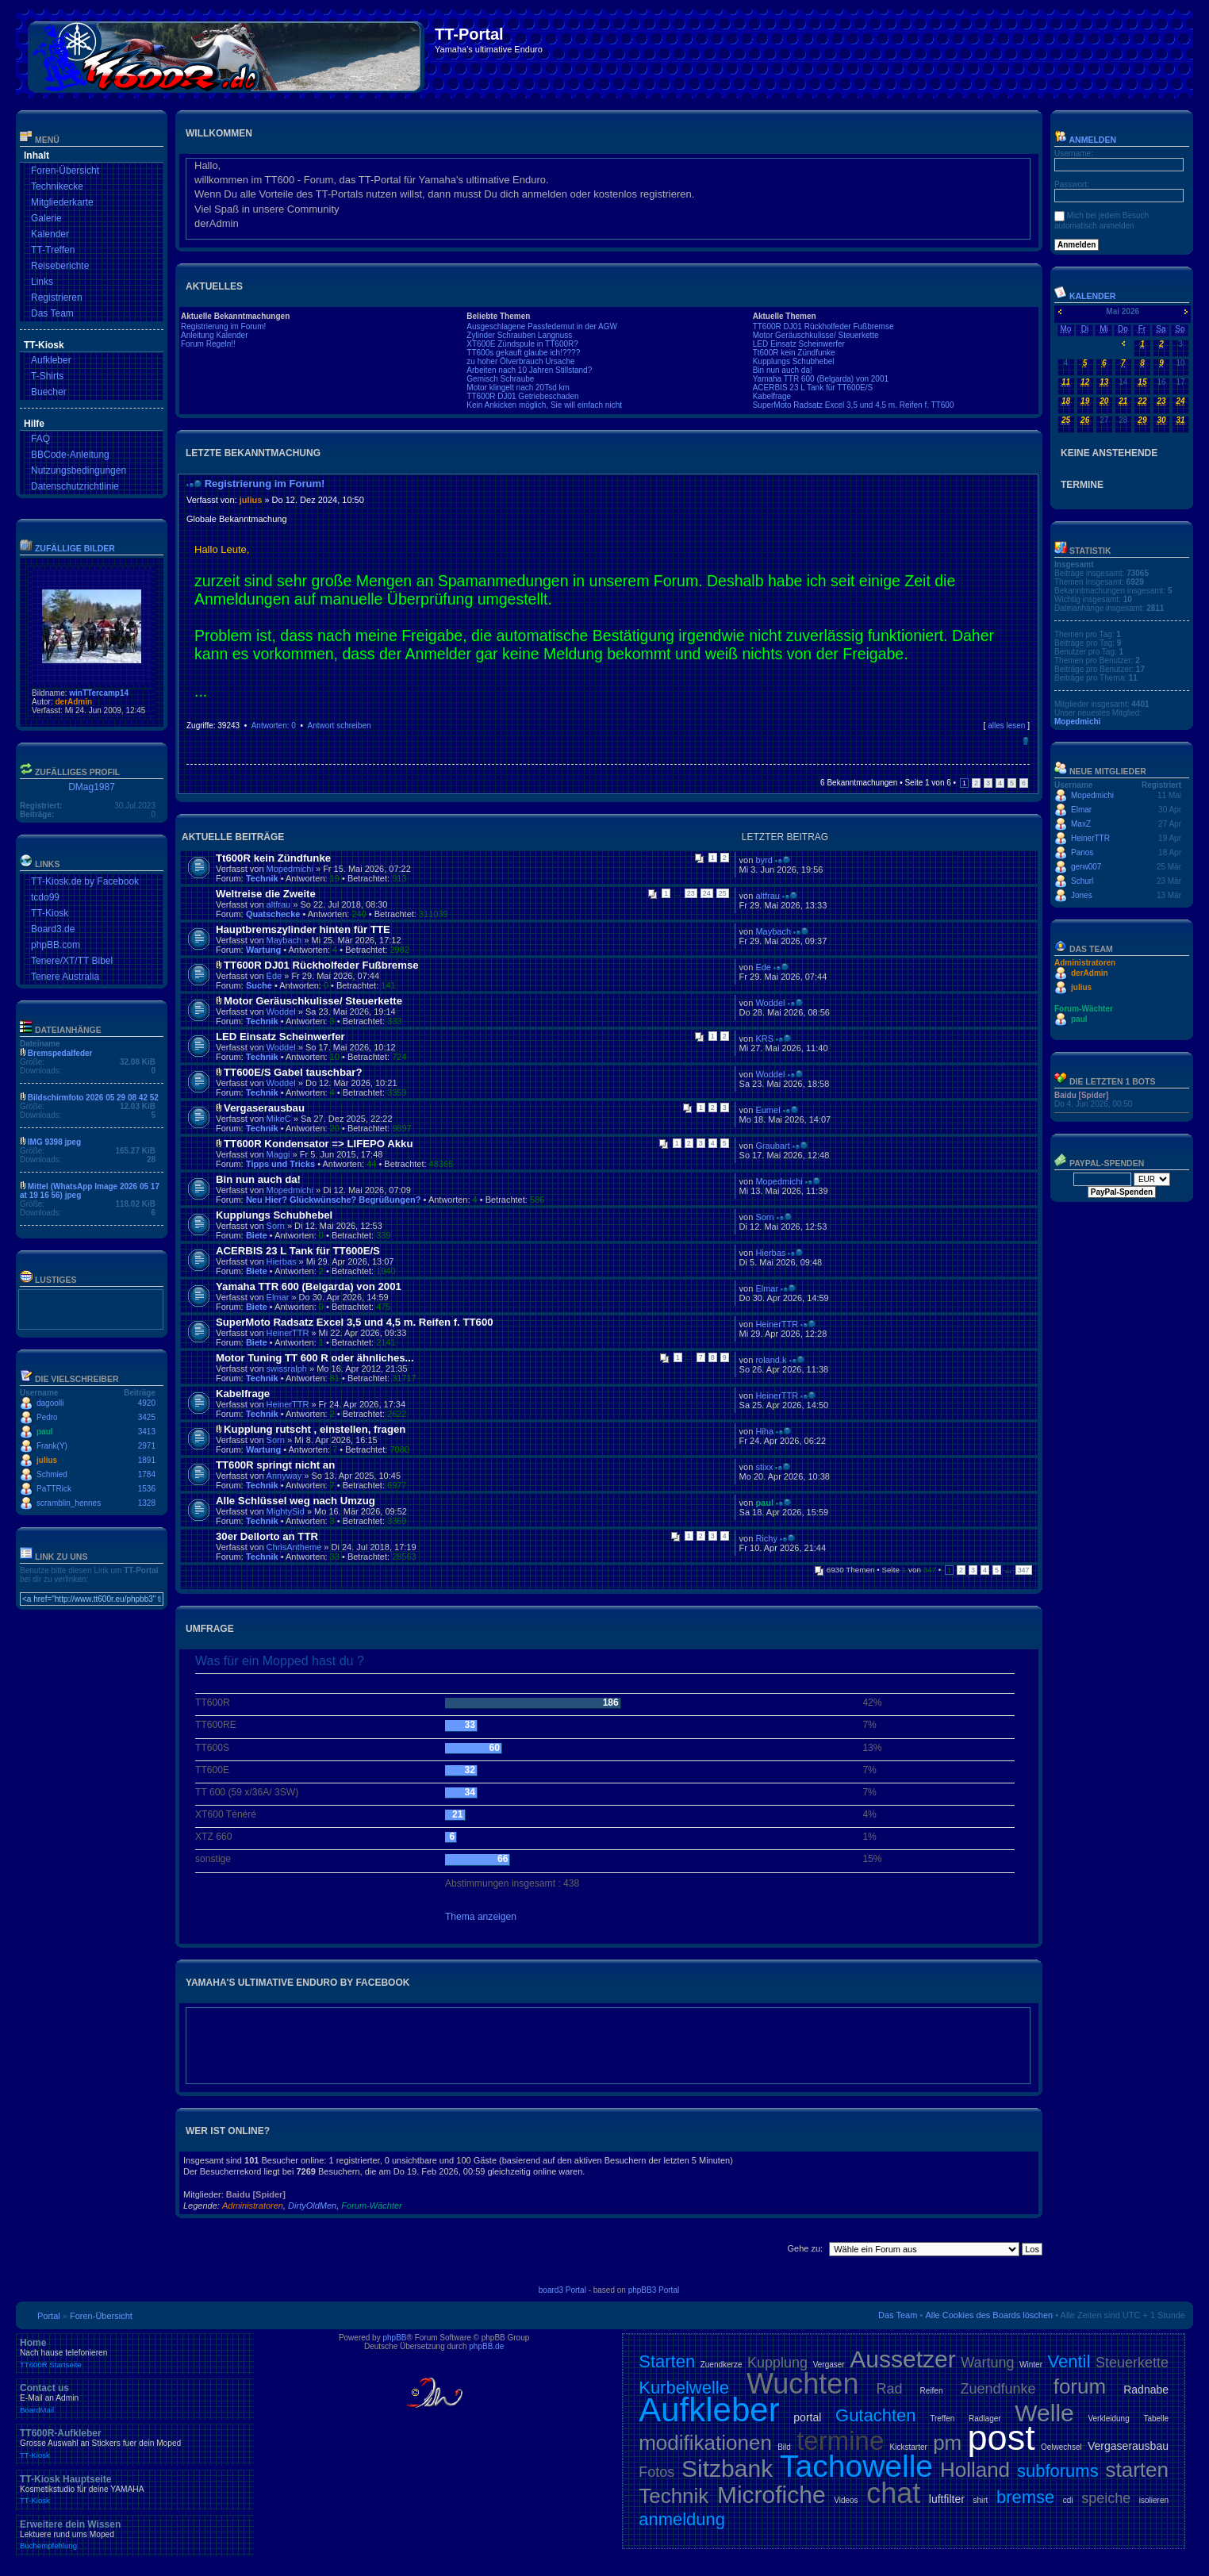 This screenshot has width=1209, height=2576. Describe the element at coordinates (1105, 2498) in the screenshot. I see `speiche` at that location.